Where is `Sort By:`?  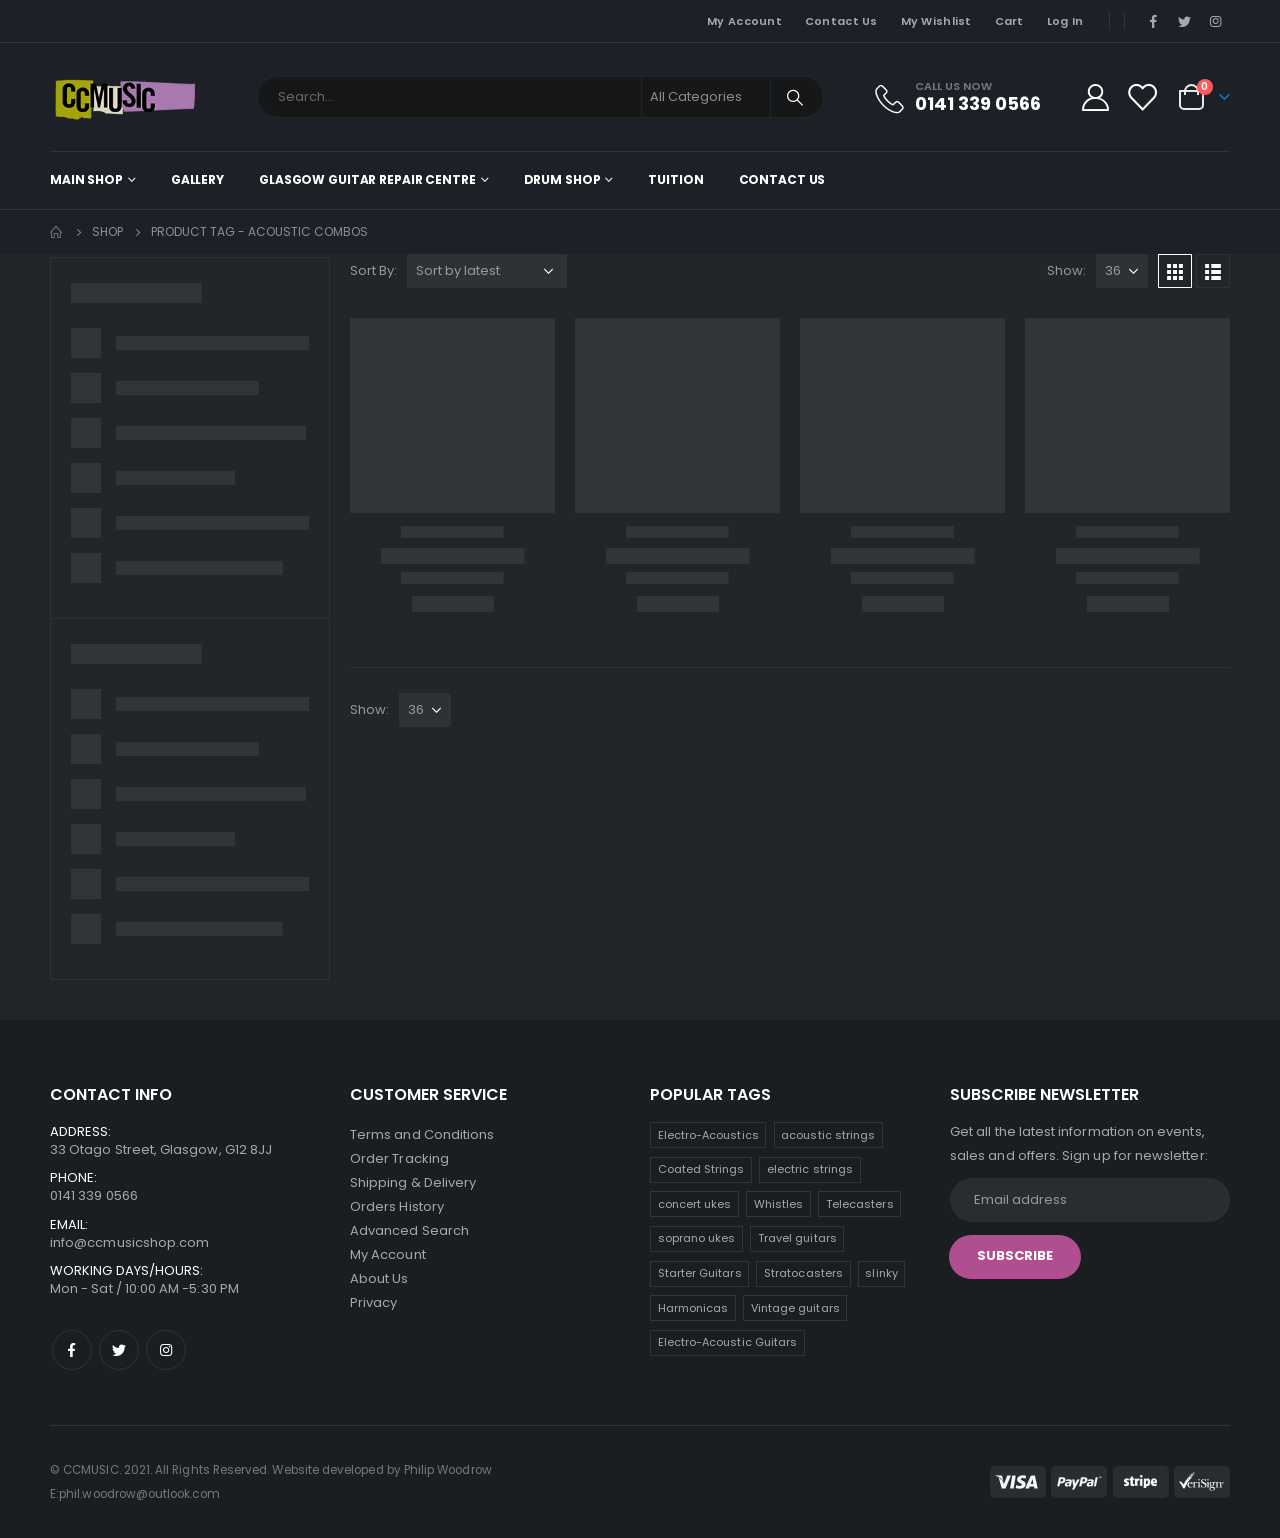 Sort By: is located at coordinates (373, 270).